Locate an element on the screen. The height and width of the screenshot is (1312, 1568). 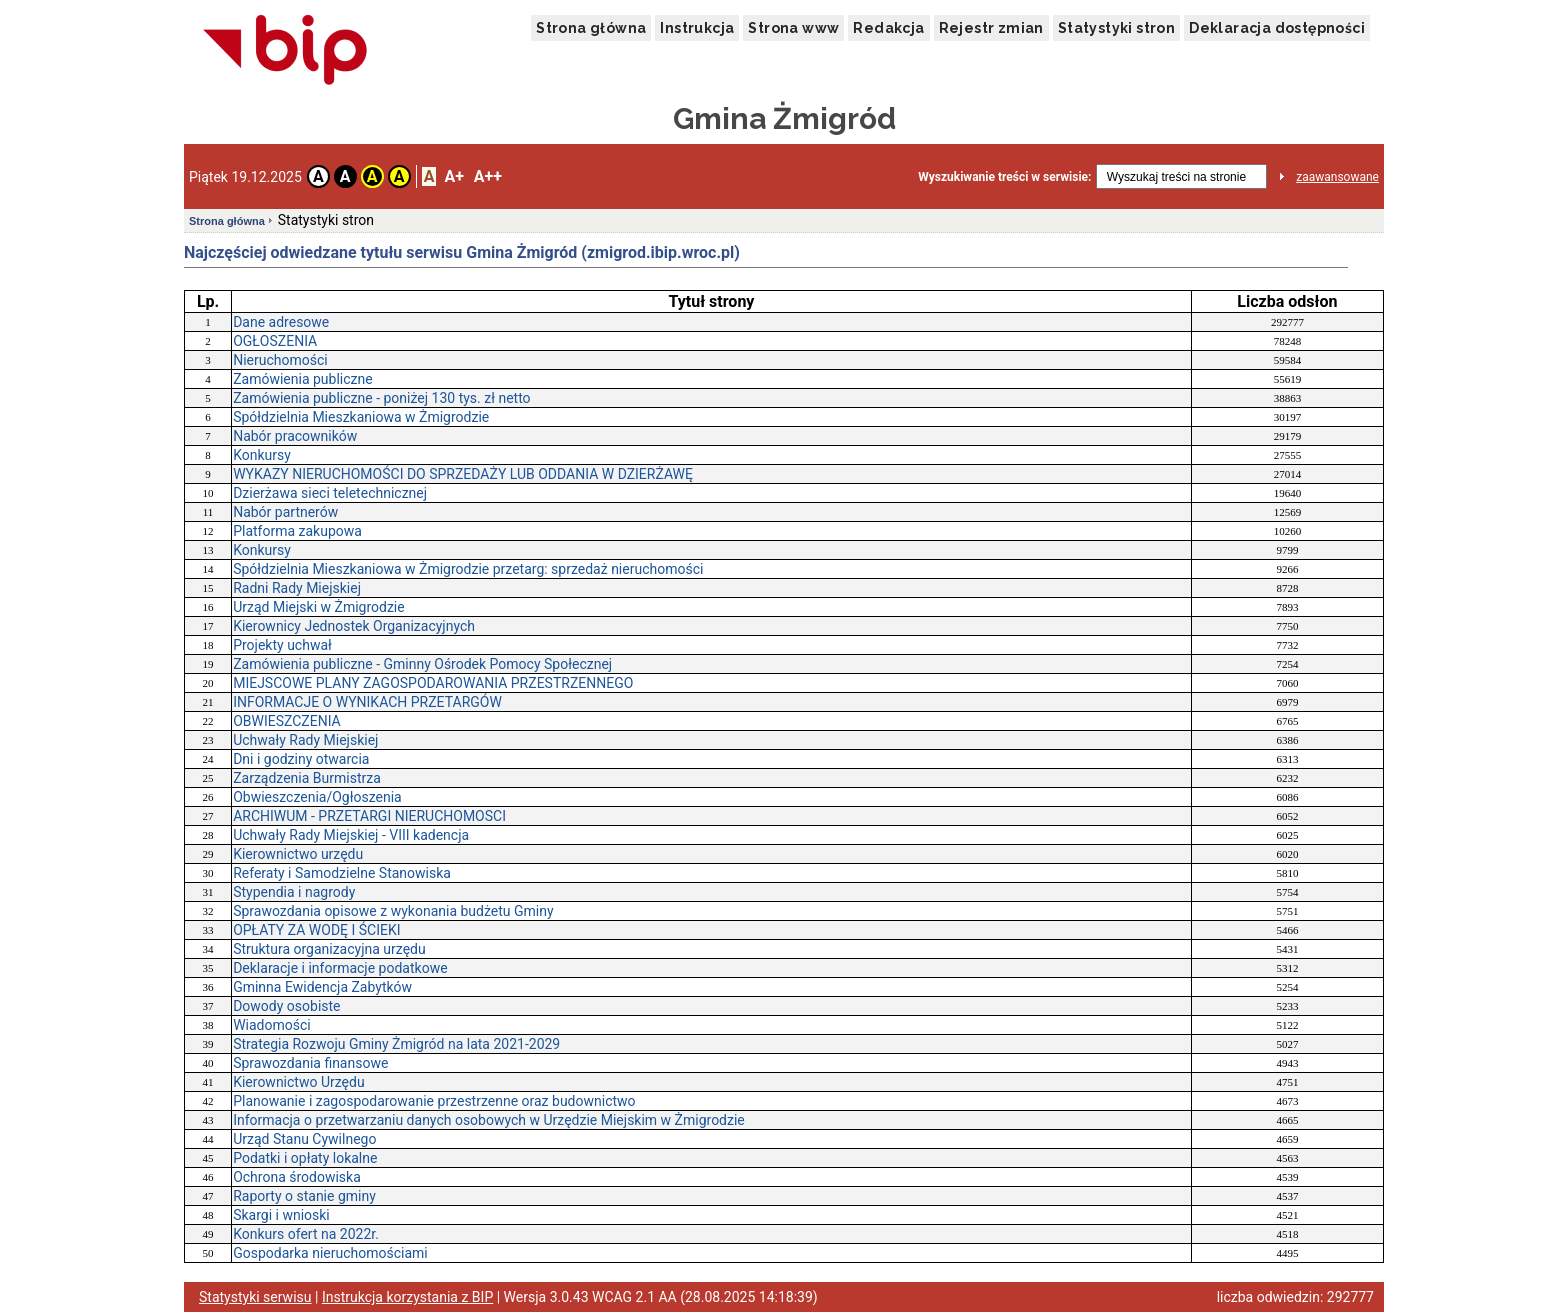
Deklaracja dostępności is located at coordinates (1277, 28).